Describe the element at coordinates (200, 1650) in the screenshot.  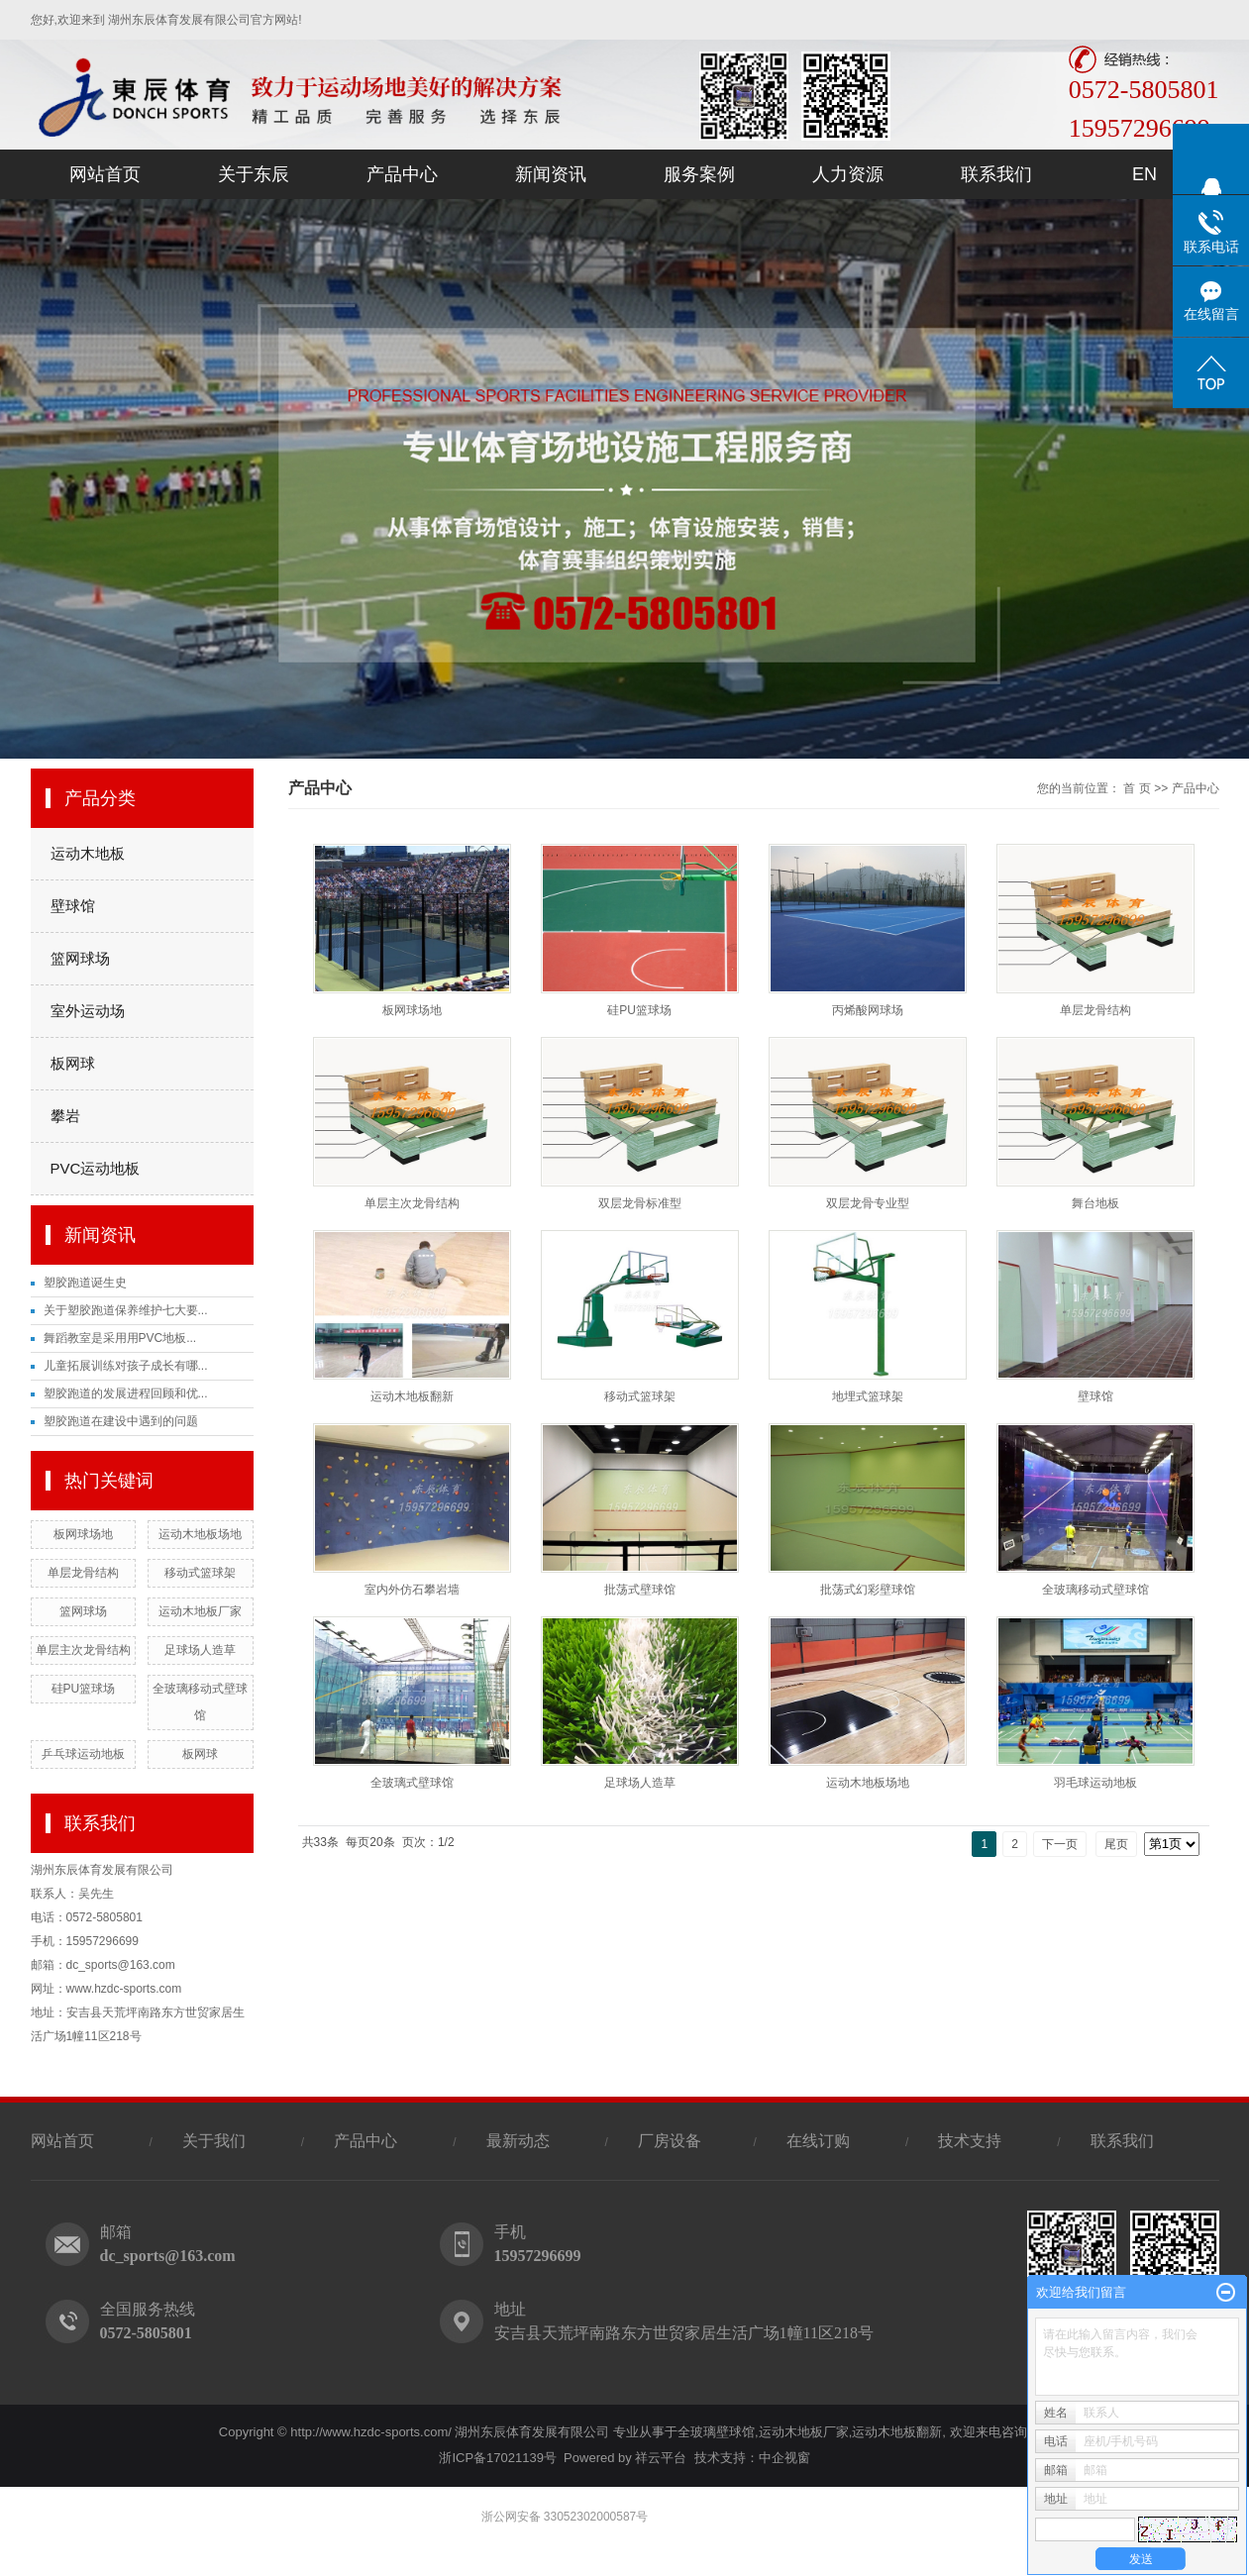
I see `足球场人造草` at that location.